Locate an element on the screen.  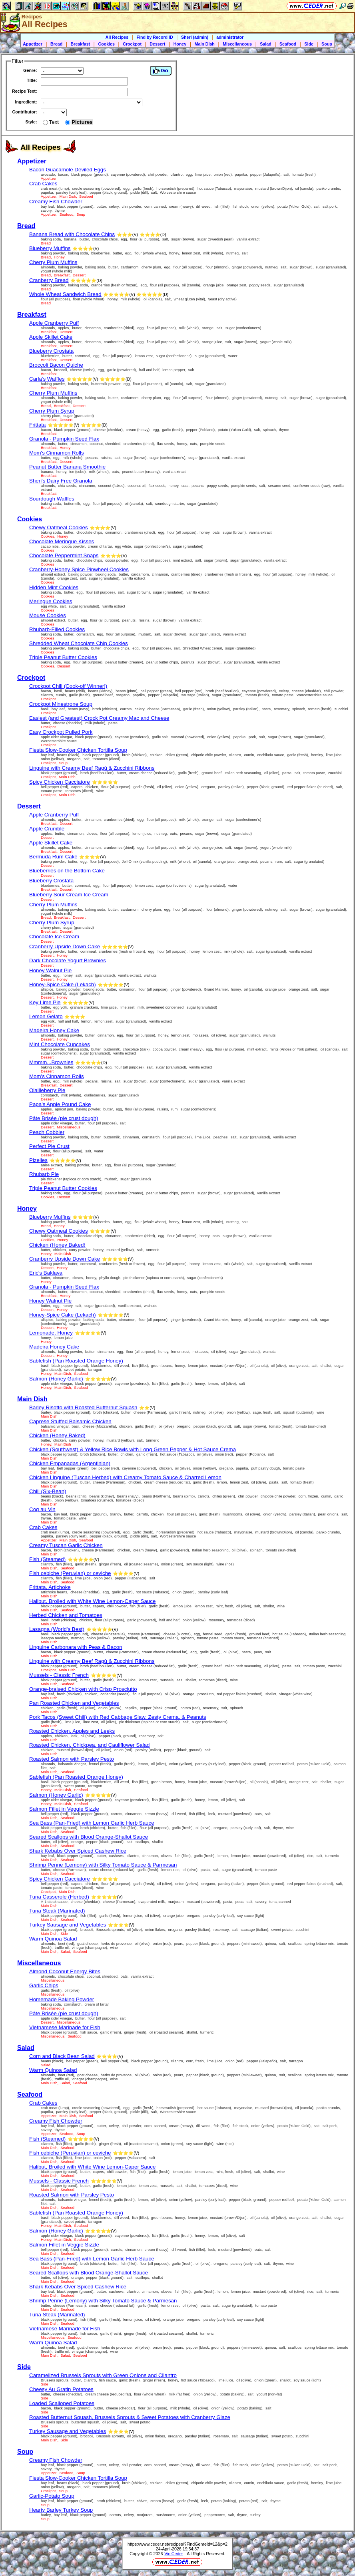
Vic Ceder is located at coordinates (173, 2553).